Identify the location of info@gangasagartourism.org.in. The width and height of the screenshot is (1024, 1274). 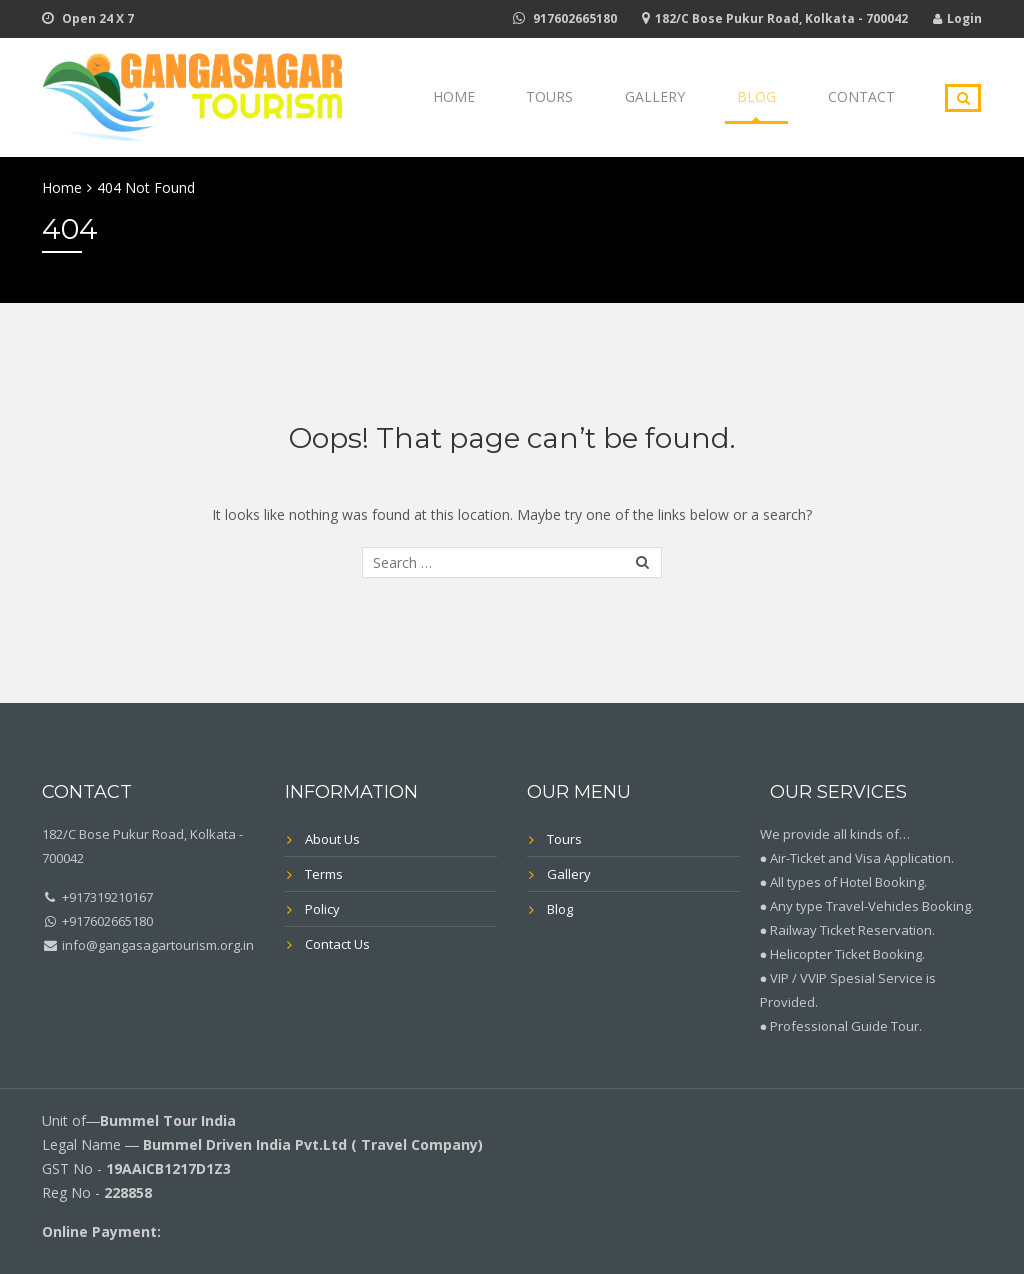
(156, 945).